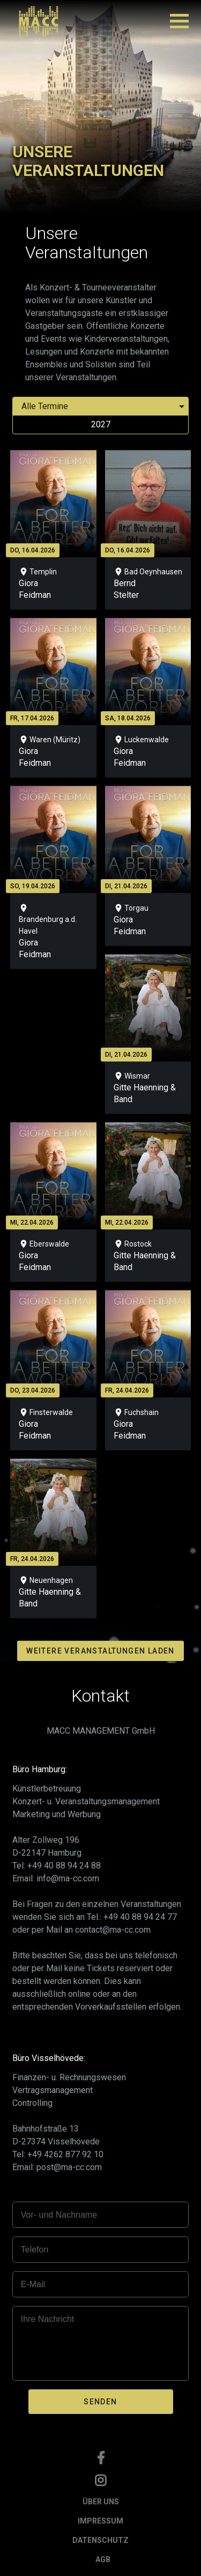  What do you see at coordinates (100, 424) in the screenshot?
I see `2027` at bounding box center [100, 424].